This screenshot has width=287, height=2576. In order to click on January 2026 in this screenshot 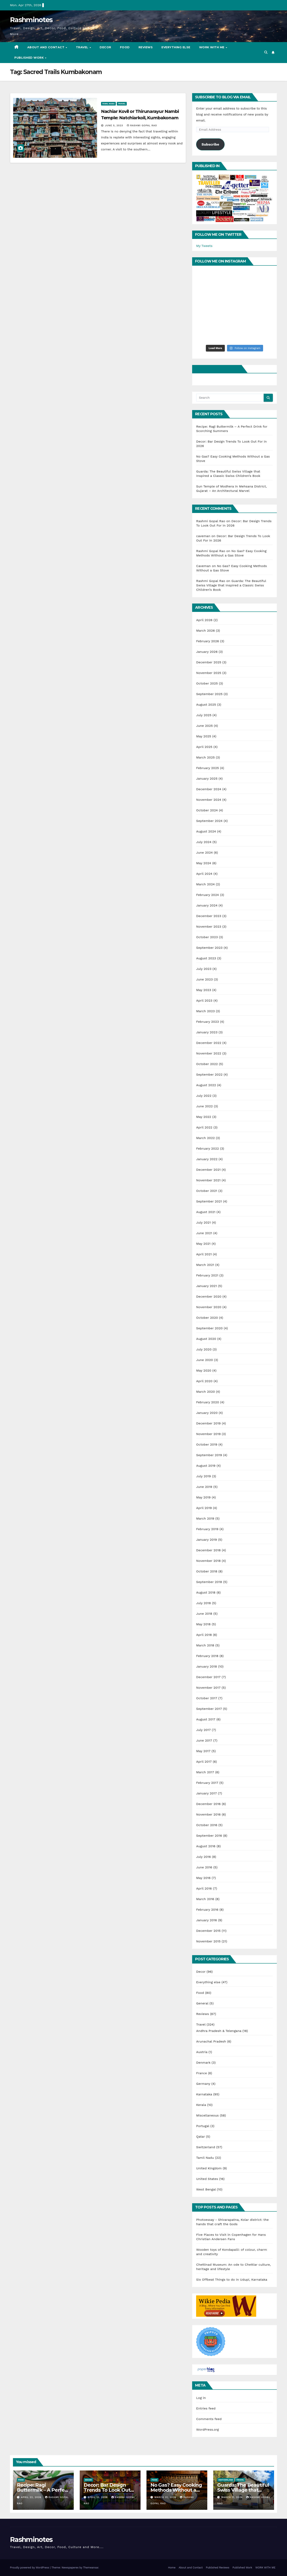, I will do `click(206, 652)`.